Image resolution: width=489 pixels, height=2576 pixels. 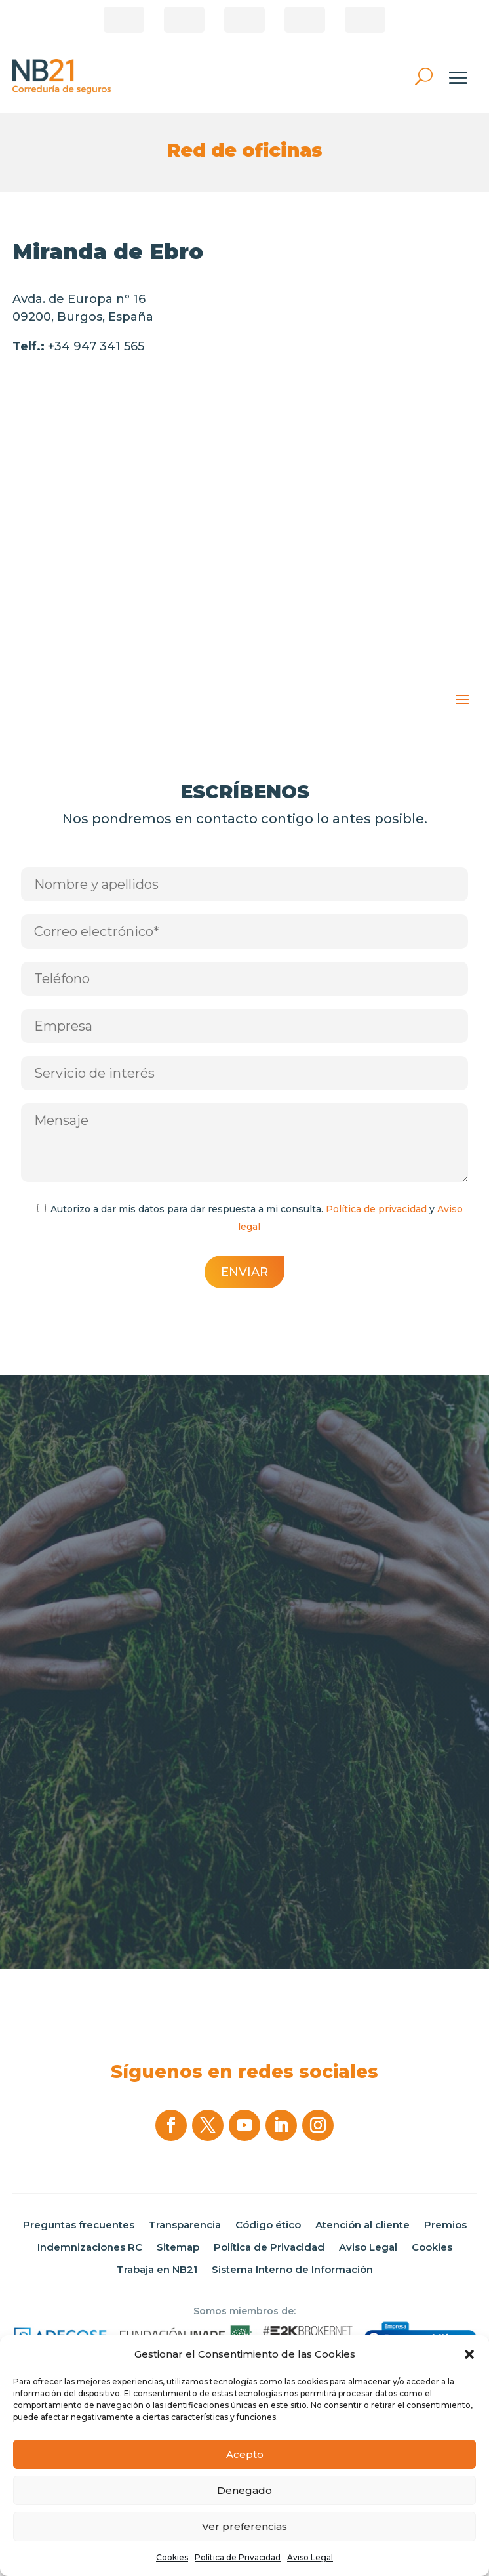 What do you see at coordinates (244, 20) in the screenshot?
I see `Pago de recibos` at bounding box center [244, 20].